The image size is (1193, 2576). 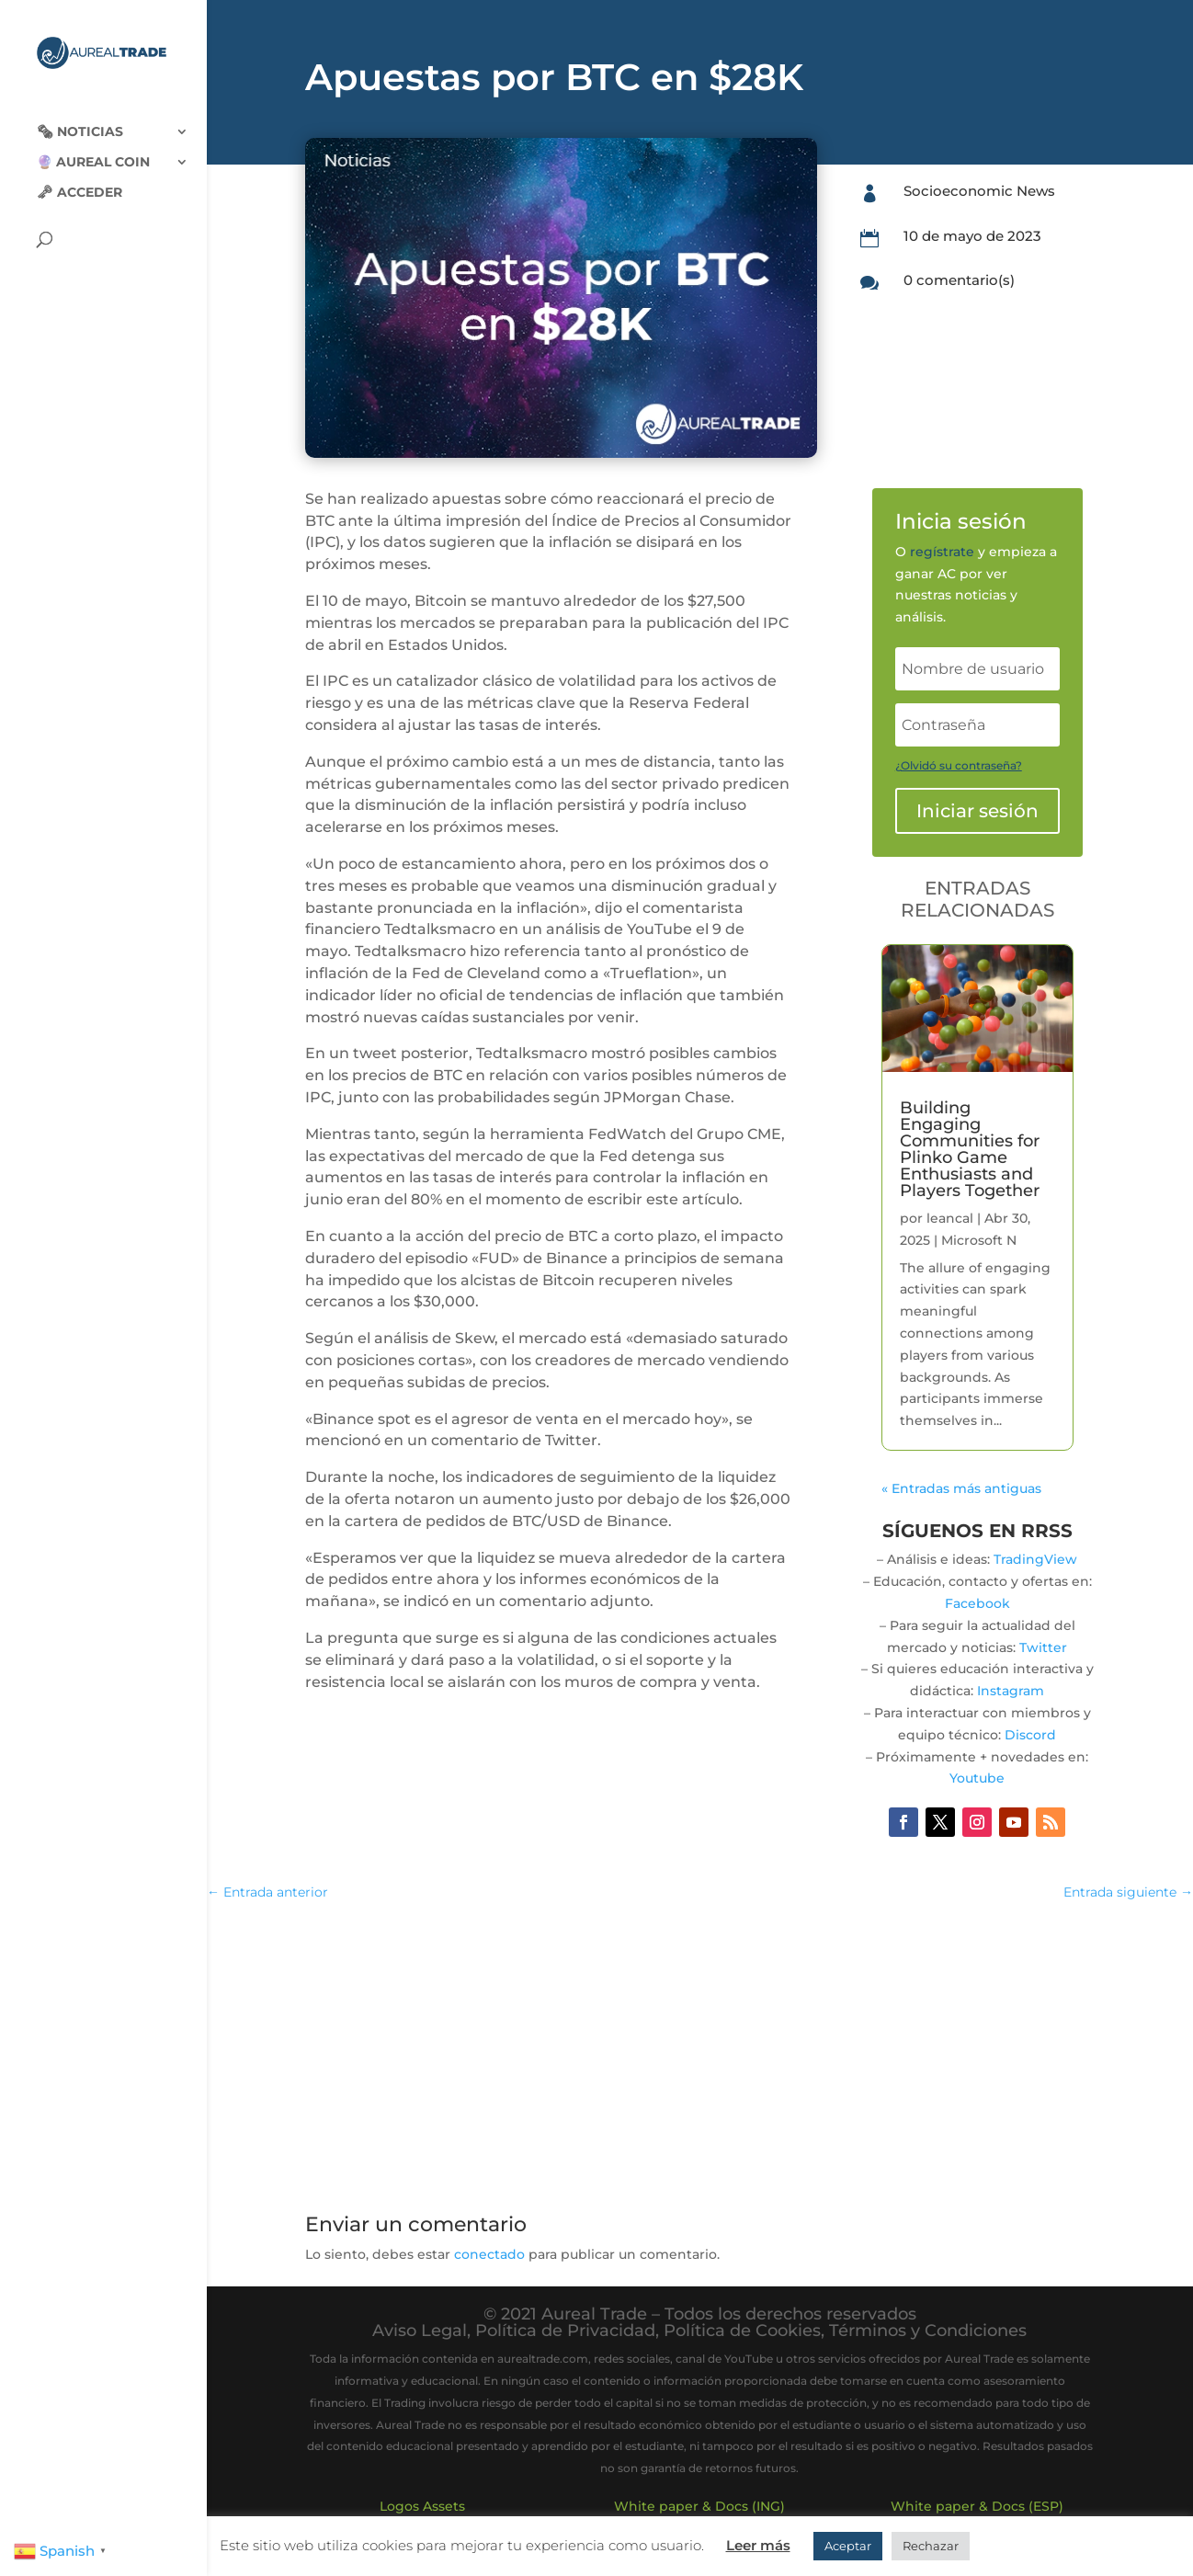 I want to click on TradingView, so click(x=1035, y=1559).